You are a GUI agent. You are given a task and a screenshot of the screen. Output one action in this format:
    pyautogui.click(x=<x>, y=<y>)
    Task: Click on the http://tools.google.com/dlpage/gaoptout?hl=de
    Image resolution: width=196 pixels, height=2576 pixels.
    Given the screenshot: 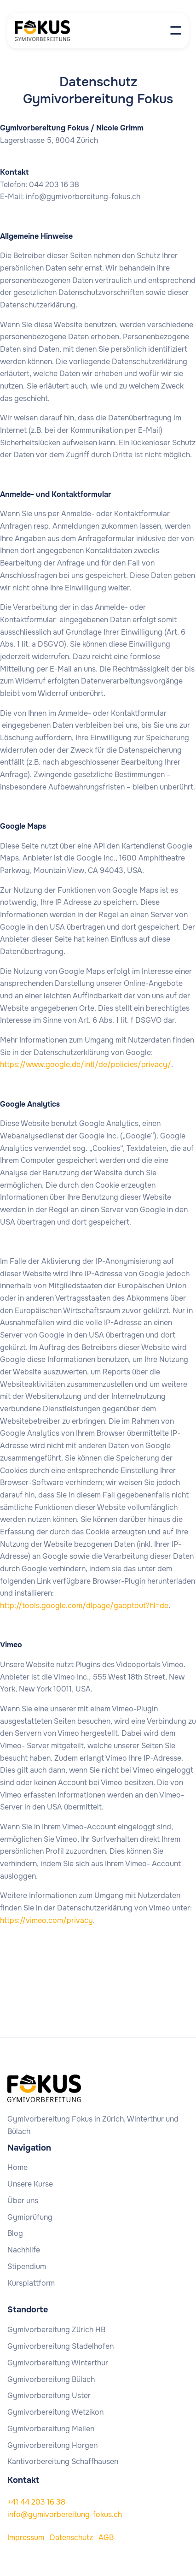 What is the action you would take?
    pyautogui.click(x=84, y=1605)
    